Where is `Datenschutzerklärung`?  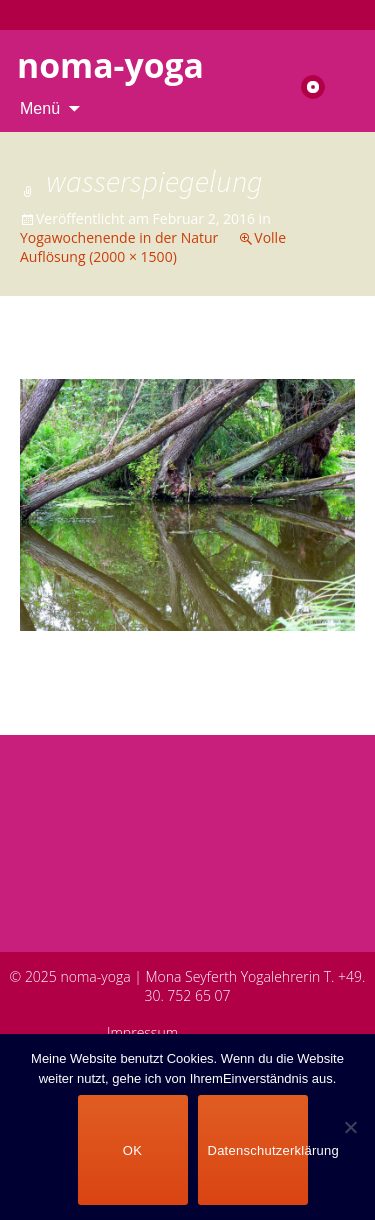 Datenschutzerklärung is located at coordinates (258, 1150).